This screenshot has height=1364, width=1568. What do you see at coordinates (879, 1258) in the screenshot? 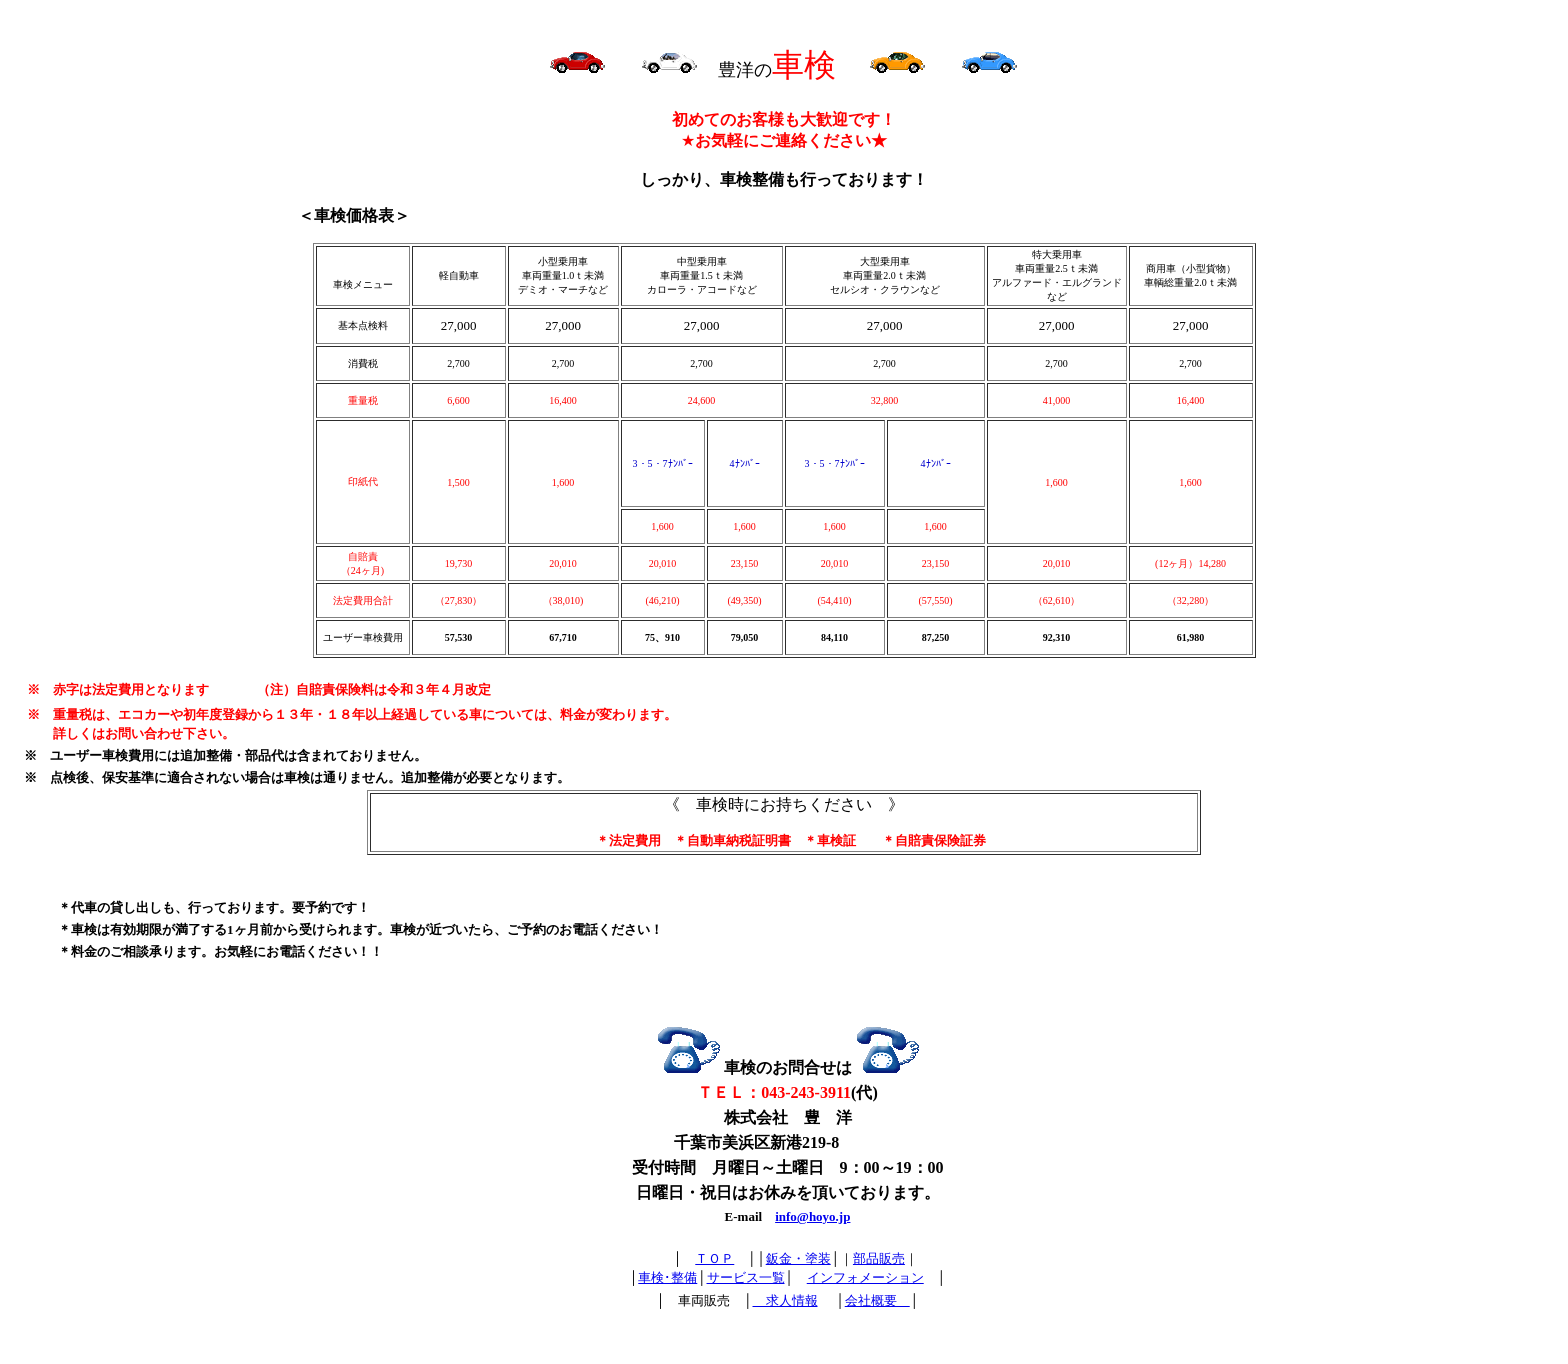
I see `部品販売` at bounding box center [879, 1258].